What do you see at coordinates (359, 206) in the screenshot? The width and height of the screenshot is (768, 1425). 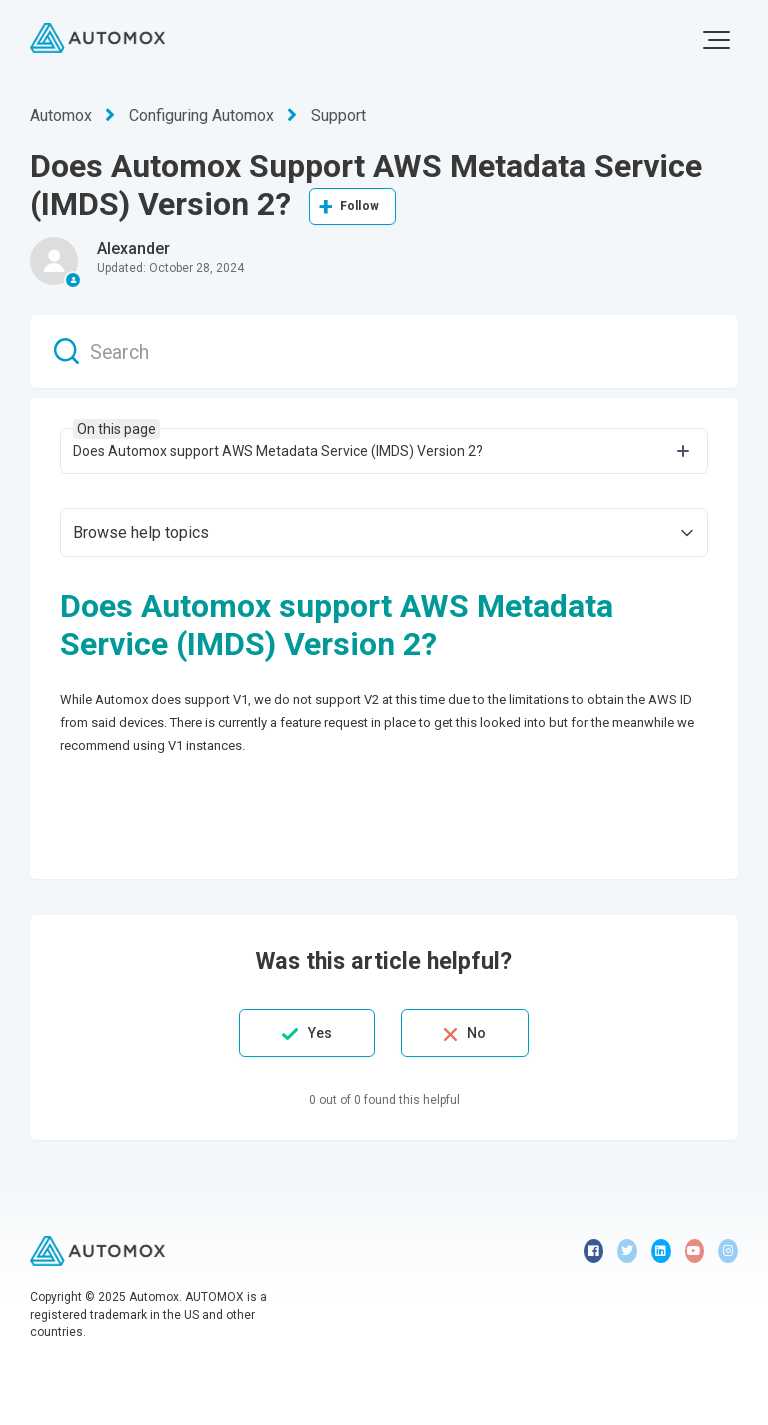 I see `Follow [Follow Article]` at bounding box center [359, 206].